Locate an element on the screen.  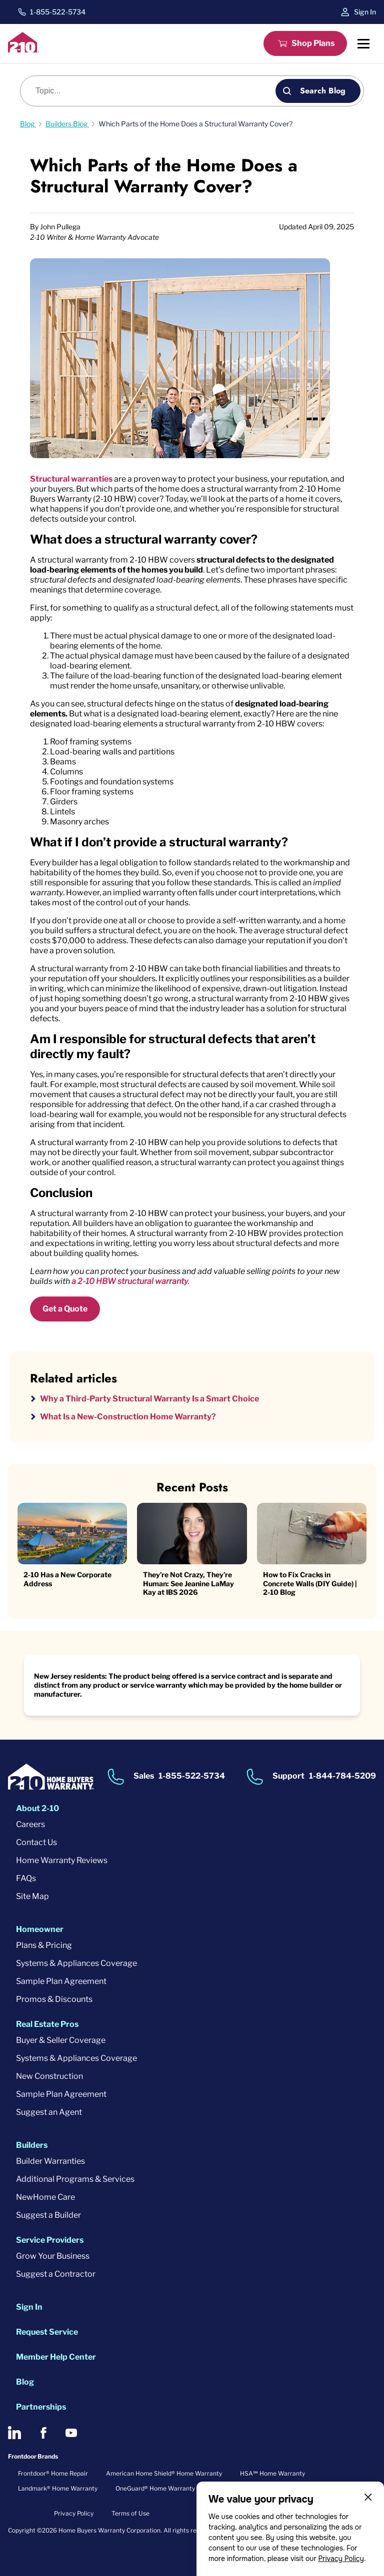
Get a Quote is located at coordinates (65, 1308).